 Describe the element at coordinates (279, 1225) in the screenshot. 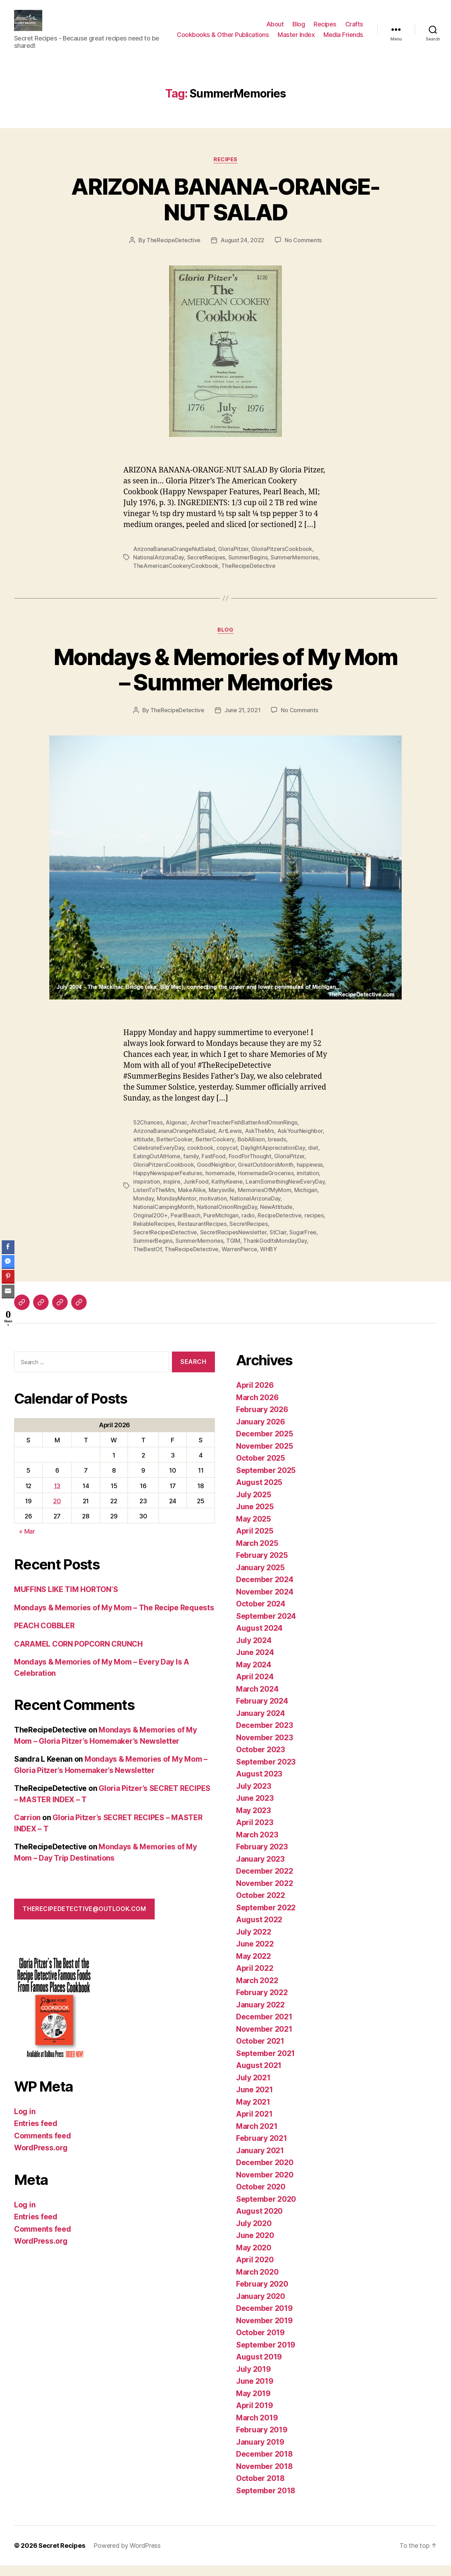

I see `RecipeDetective` at that location.